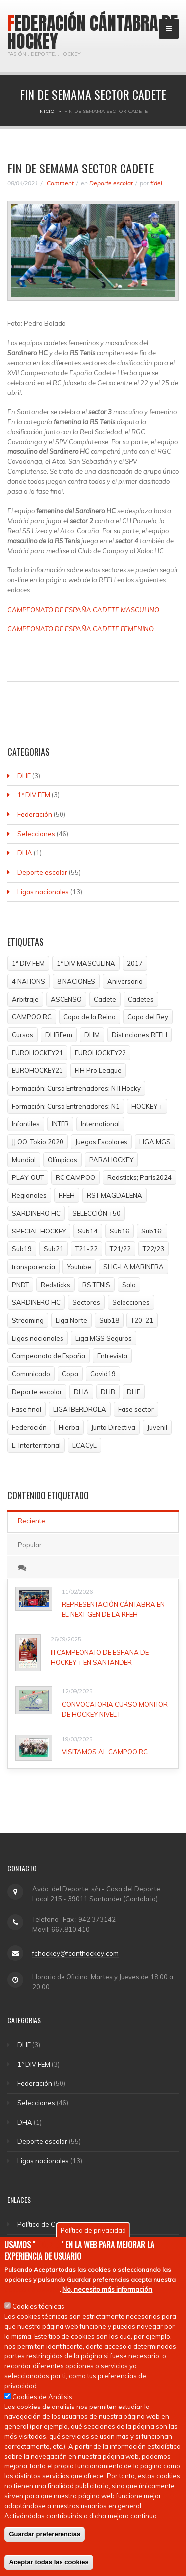 Image resolution: width=186 pixels, height=2576 pixels. What do you see at coordinates (153, 1249) in the screenshot?
I see `T22/23` at bounding box center [153, 1249].